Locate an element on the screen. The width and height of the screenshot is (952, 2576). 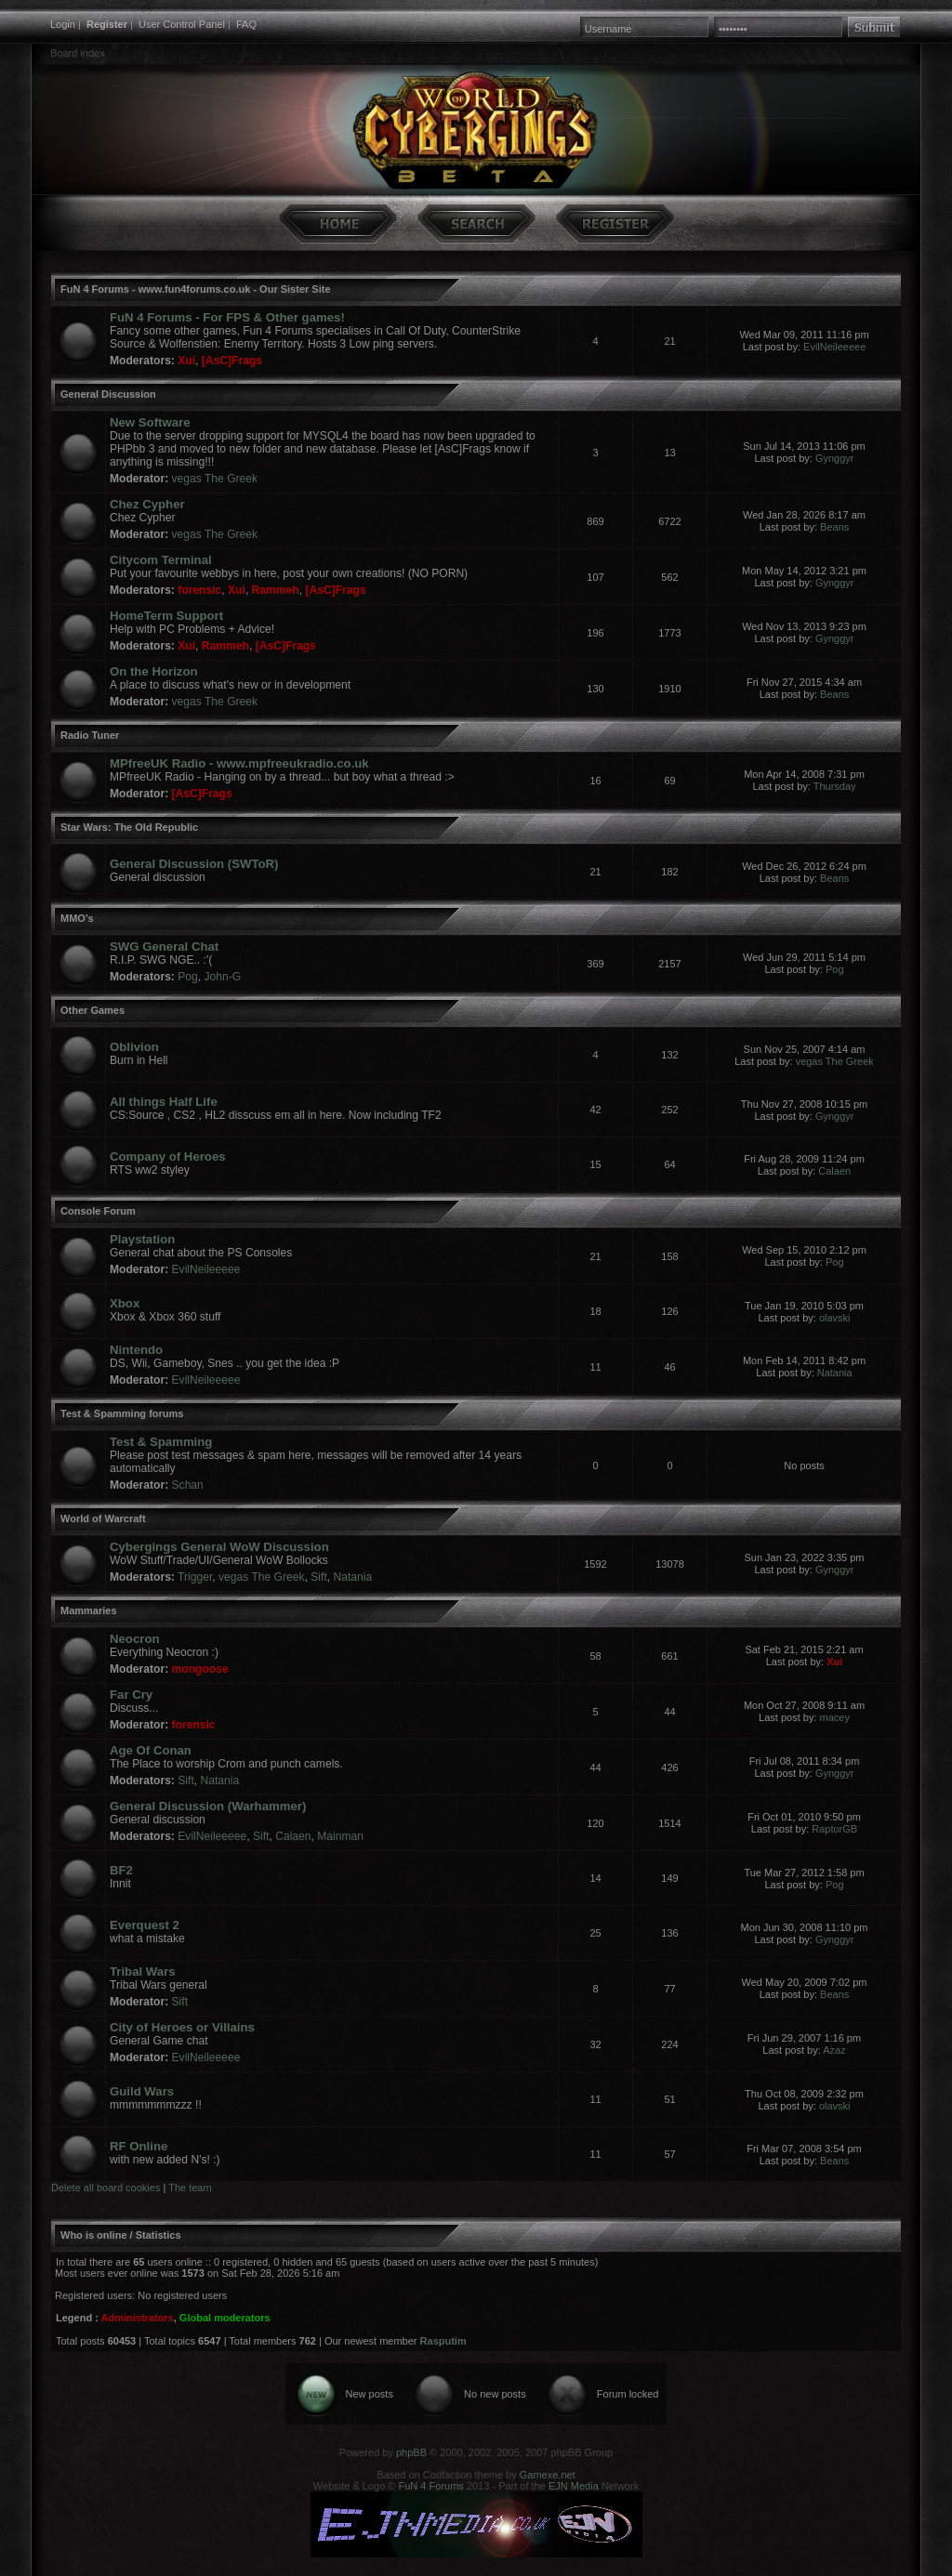
Gamexe.net is located at coordinates (547, 2474).